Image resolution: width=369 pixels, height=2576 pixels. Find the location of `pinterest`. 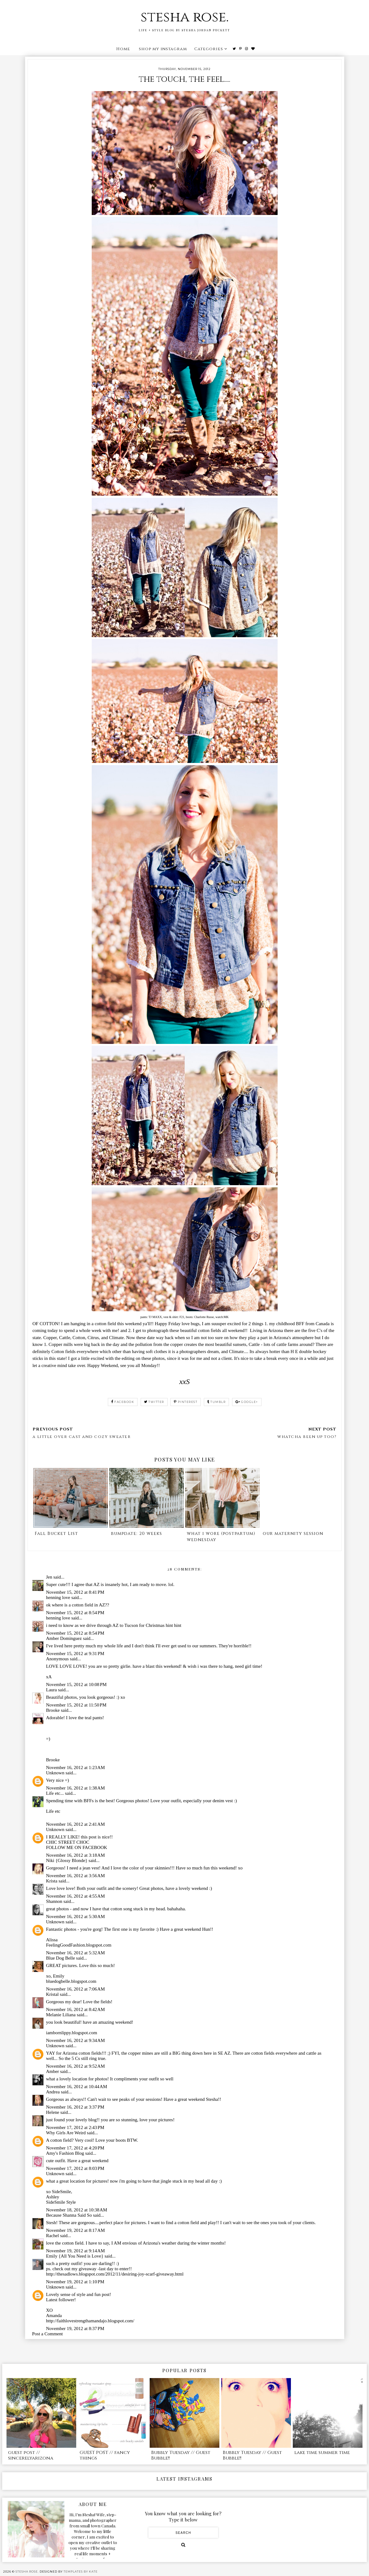

pinterest is located at coordinates (185, 1402).